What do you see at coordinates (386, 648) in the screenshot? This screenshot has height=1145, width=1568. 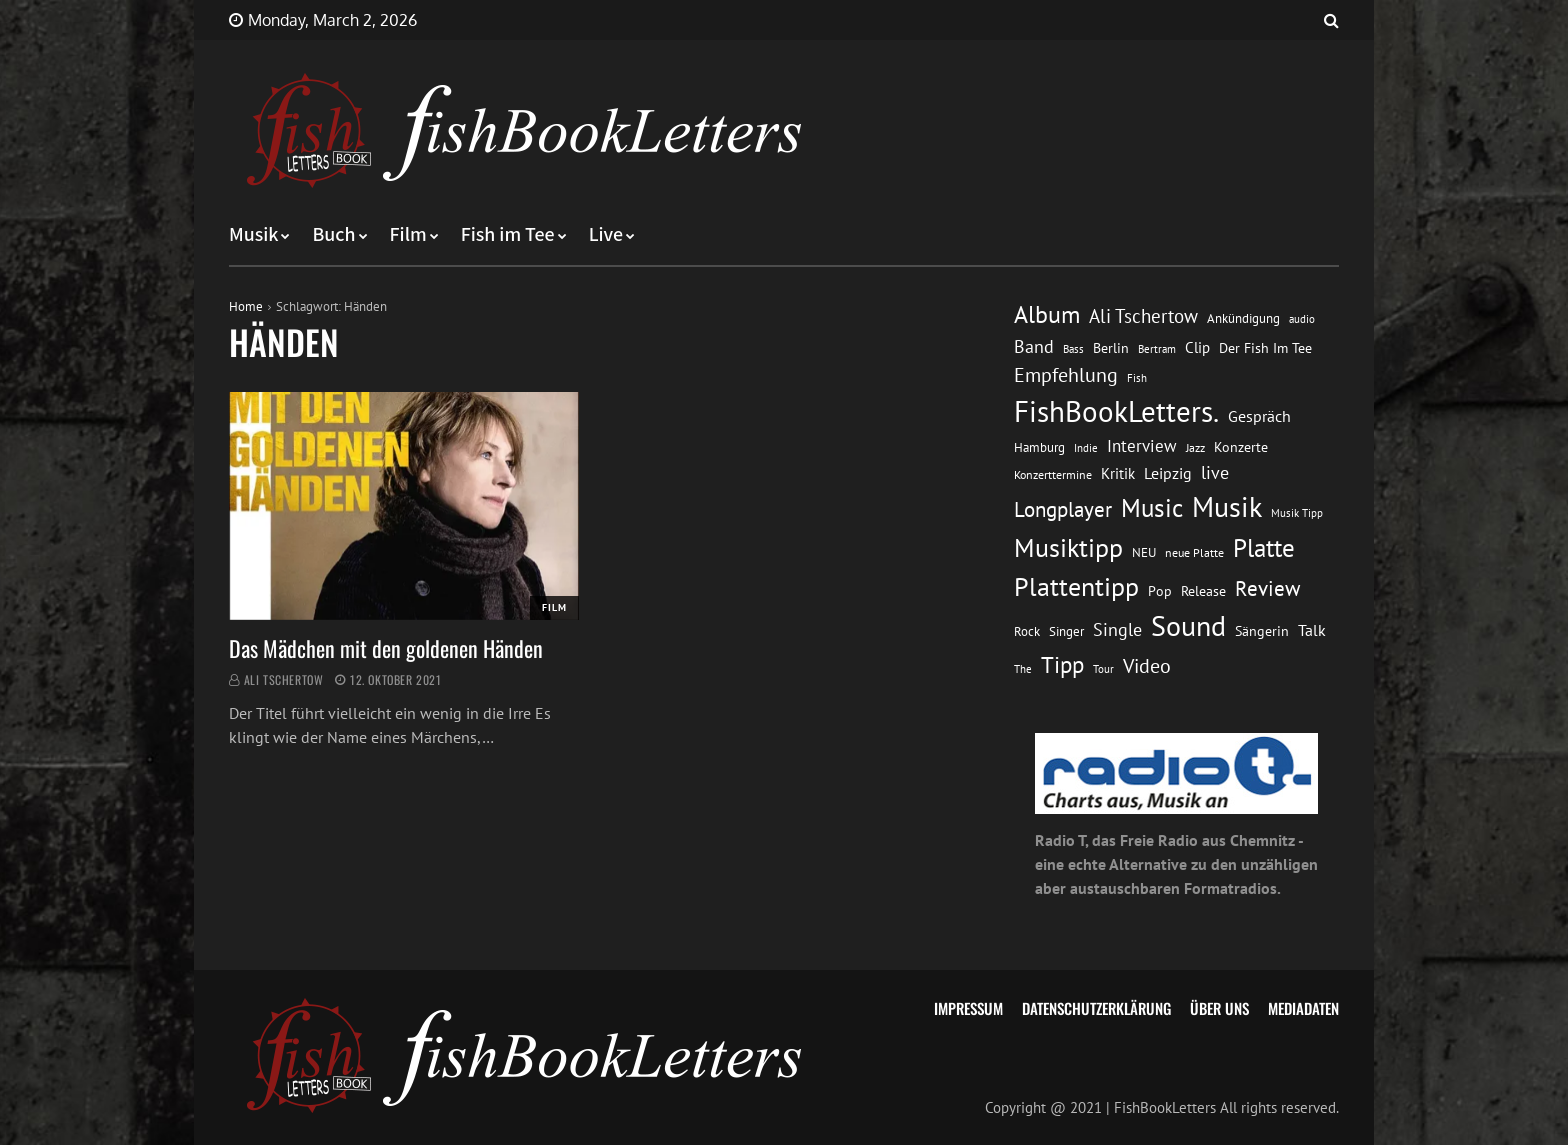 I see `Das Mädchen mit den goldenen Händen` at bounding box center [386, 648].